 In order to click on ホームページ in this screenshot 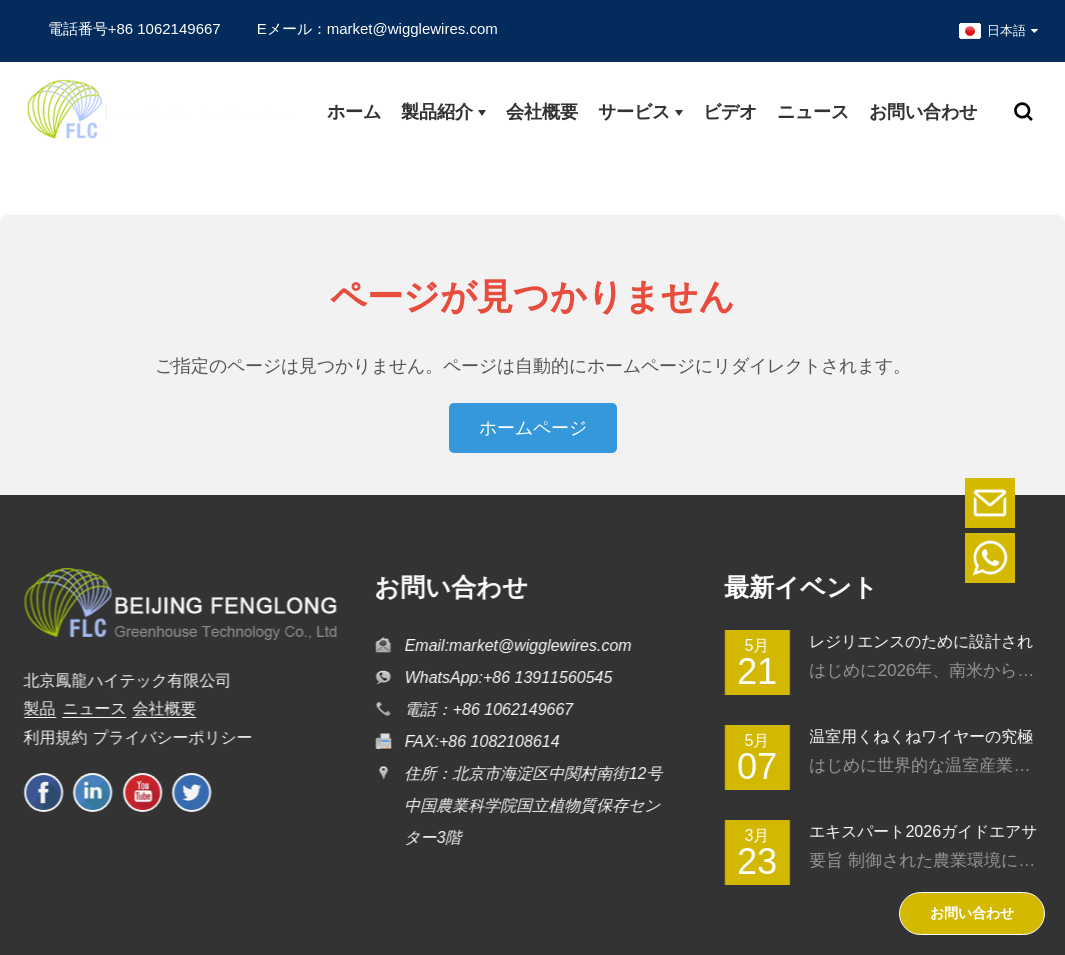, I will do `click(533, 428)`.